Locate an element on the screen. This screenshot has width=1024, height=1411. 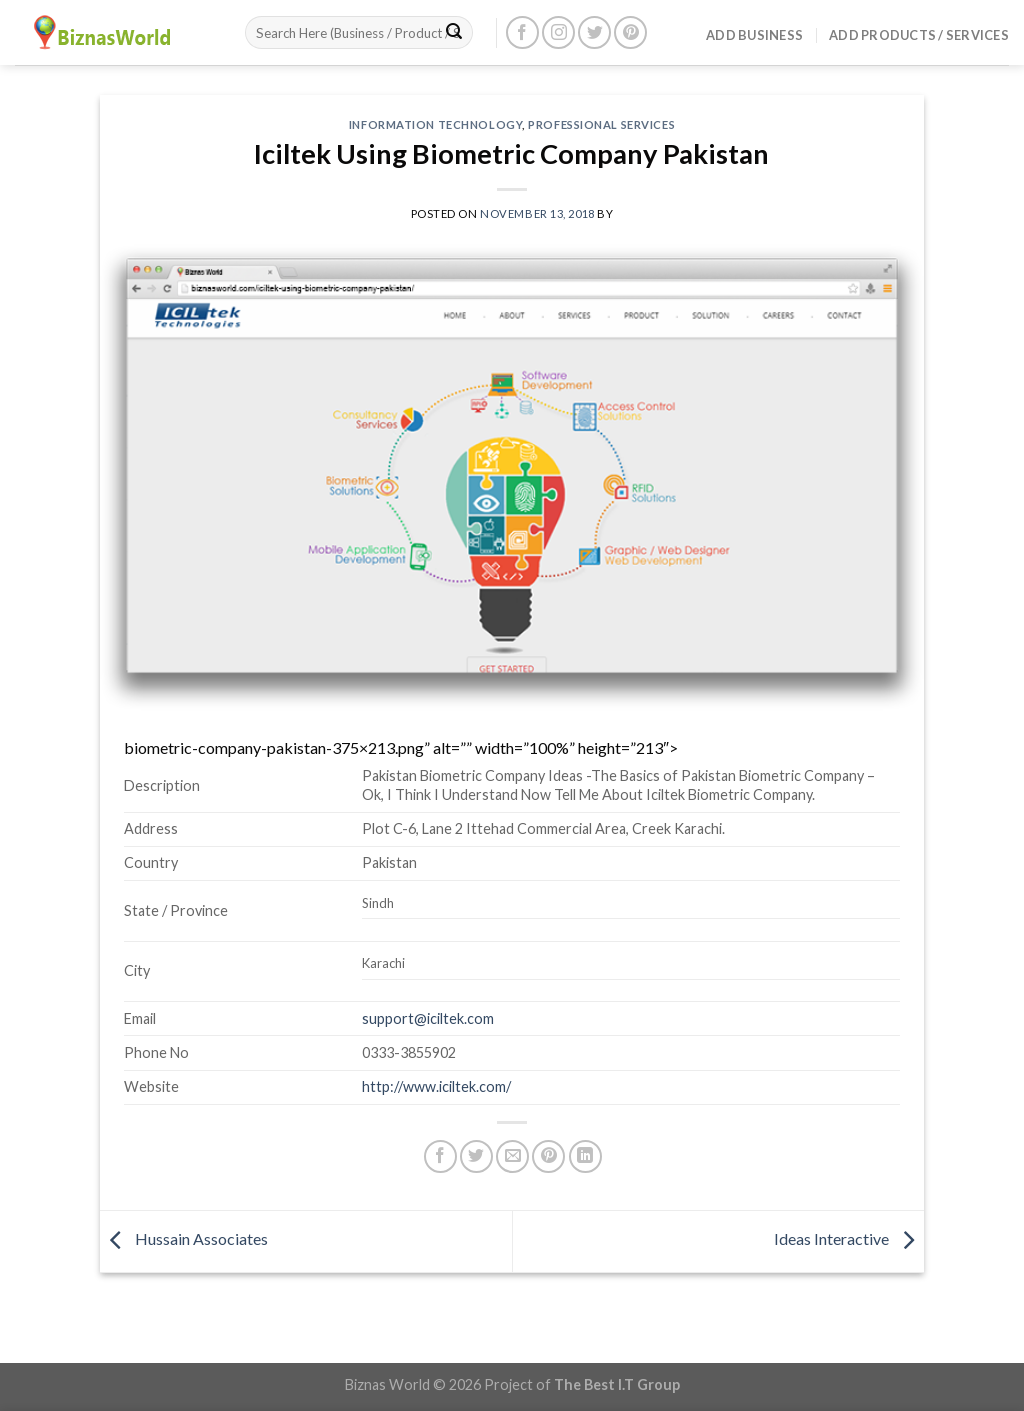
Professional Services is located at coordinates (601, 124).